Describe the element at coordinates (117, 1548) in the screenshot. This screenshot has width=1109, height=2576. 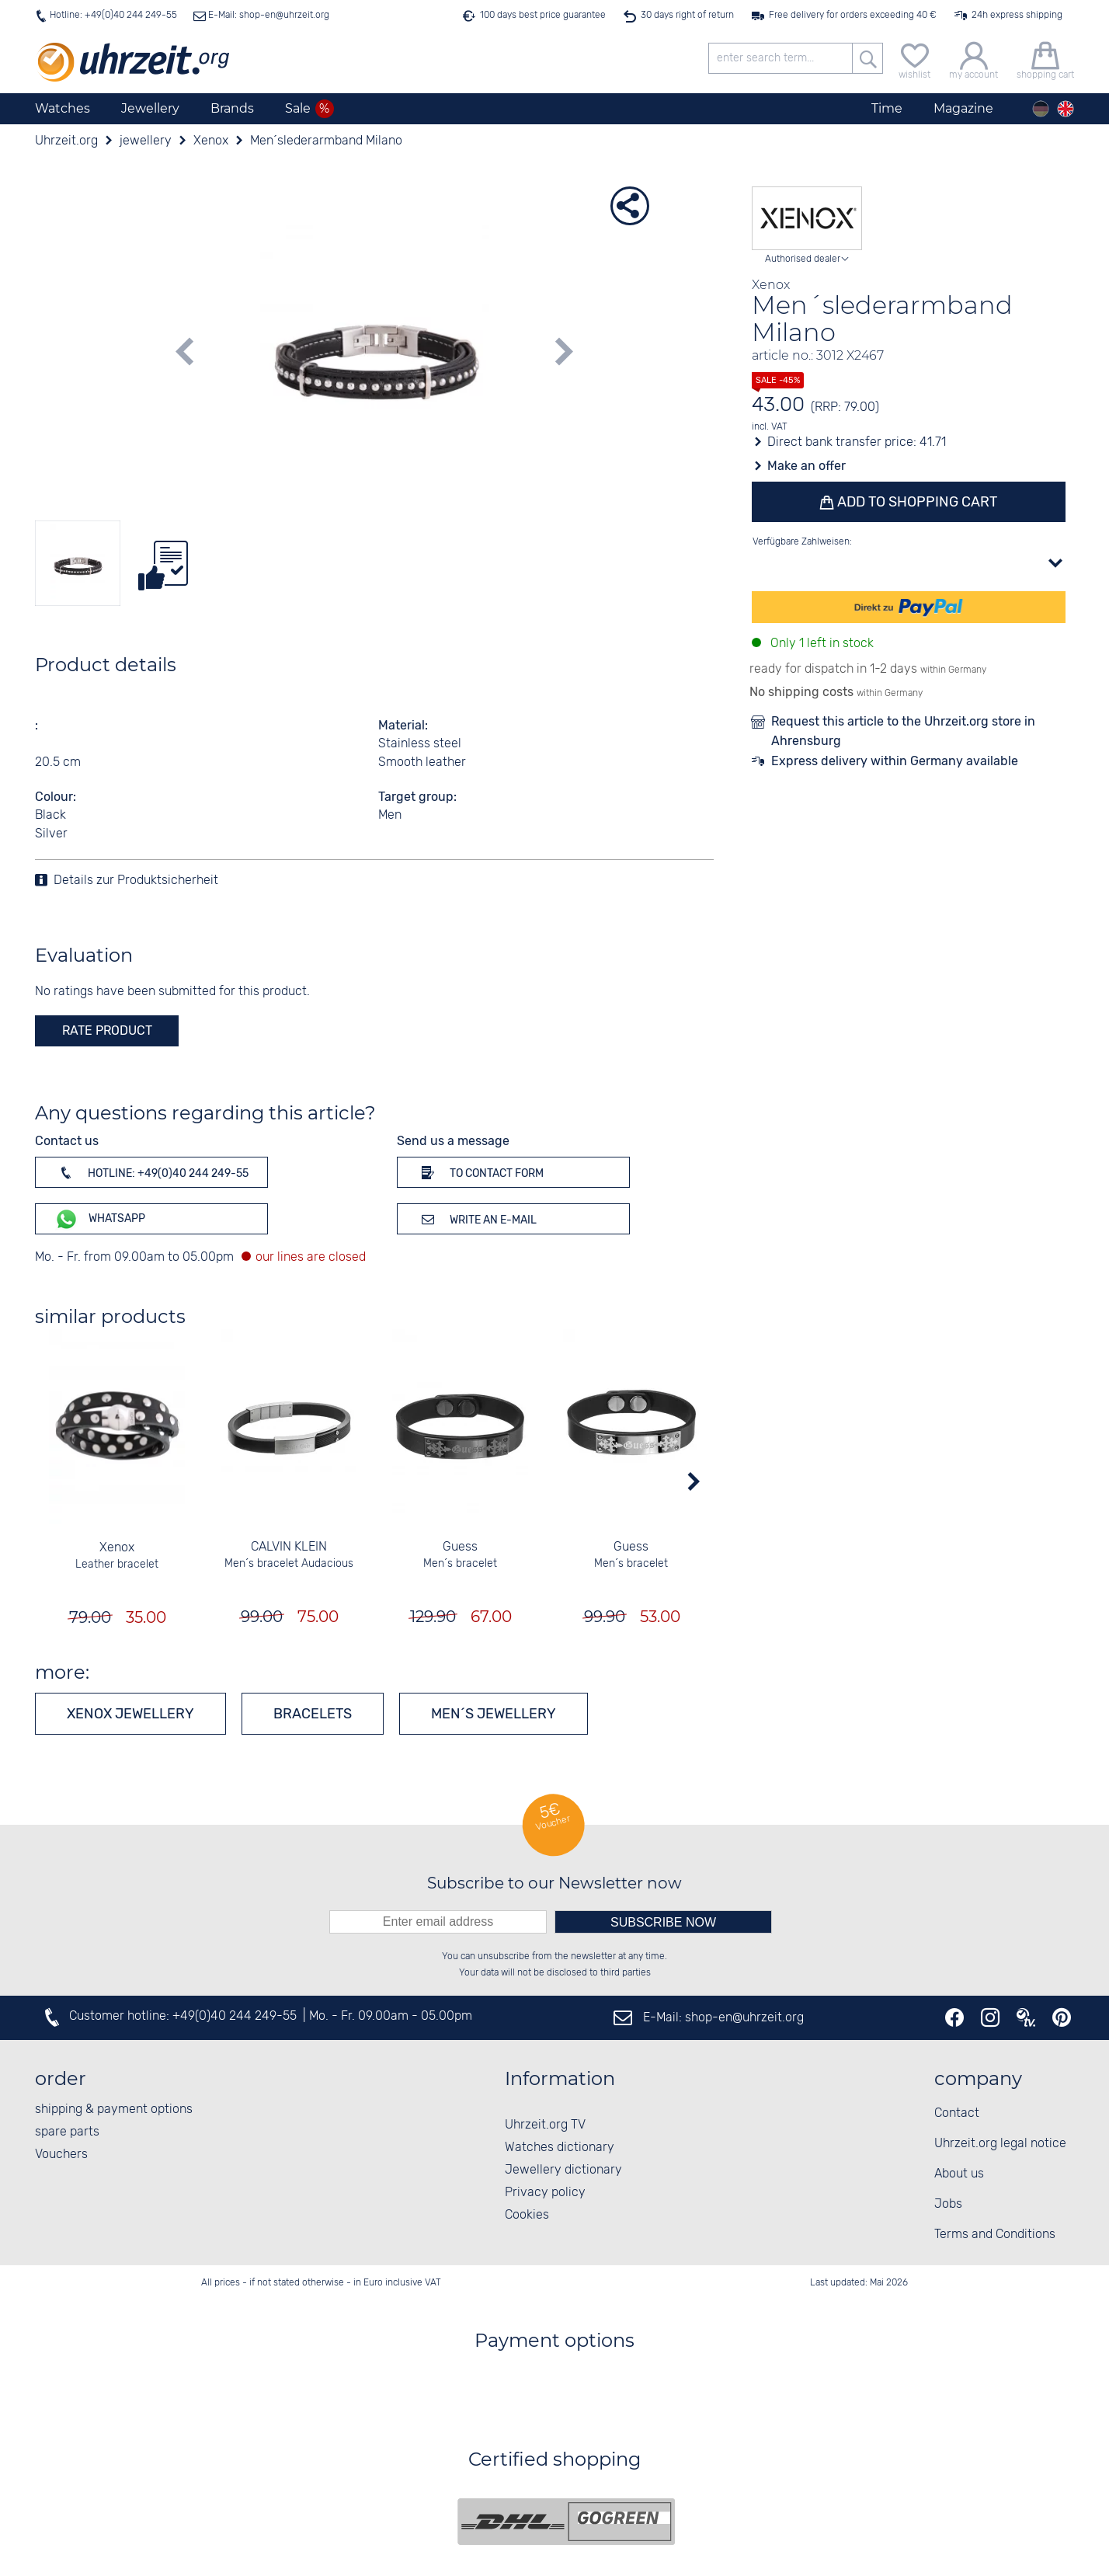
I see `Xenox` at that location.